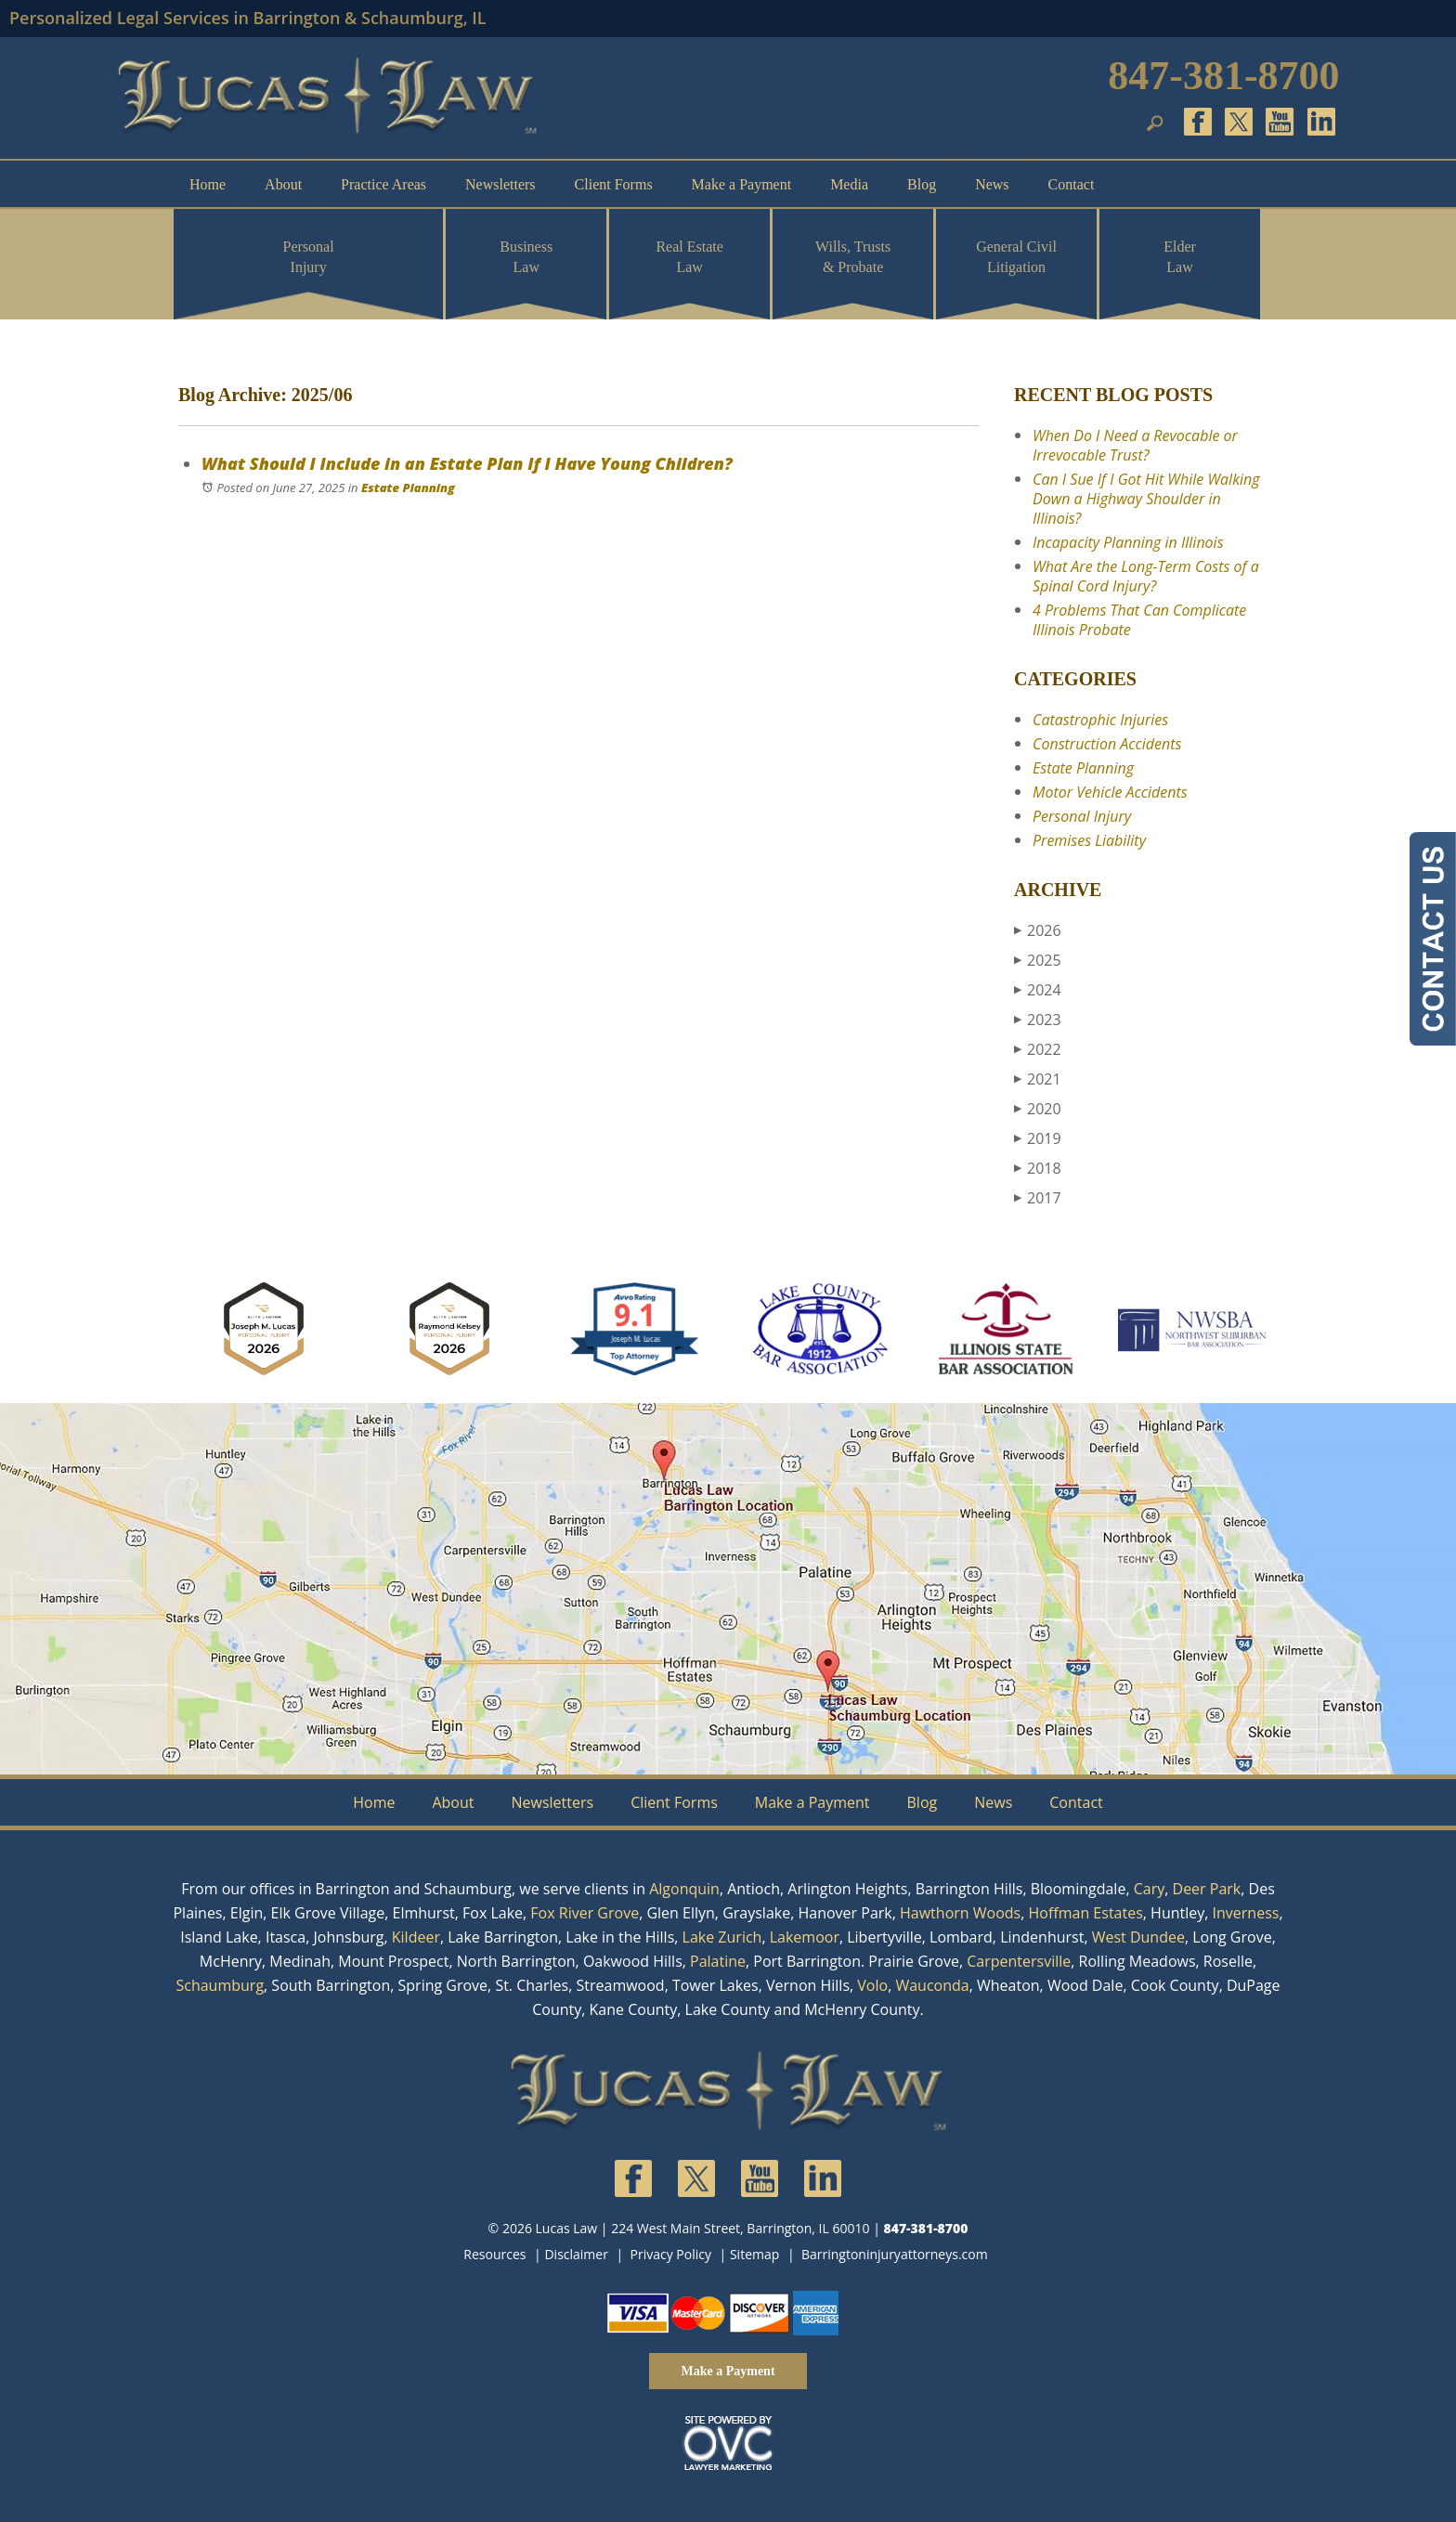 This screenshot has width=1456, height=2522. I want to click on General Civil Litigation, so click(1016, 257).